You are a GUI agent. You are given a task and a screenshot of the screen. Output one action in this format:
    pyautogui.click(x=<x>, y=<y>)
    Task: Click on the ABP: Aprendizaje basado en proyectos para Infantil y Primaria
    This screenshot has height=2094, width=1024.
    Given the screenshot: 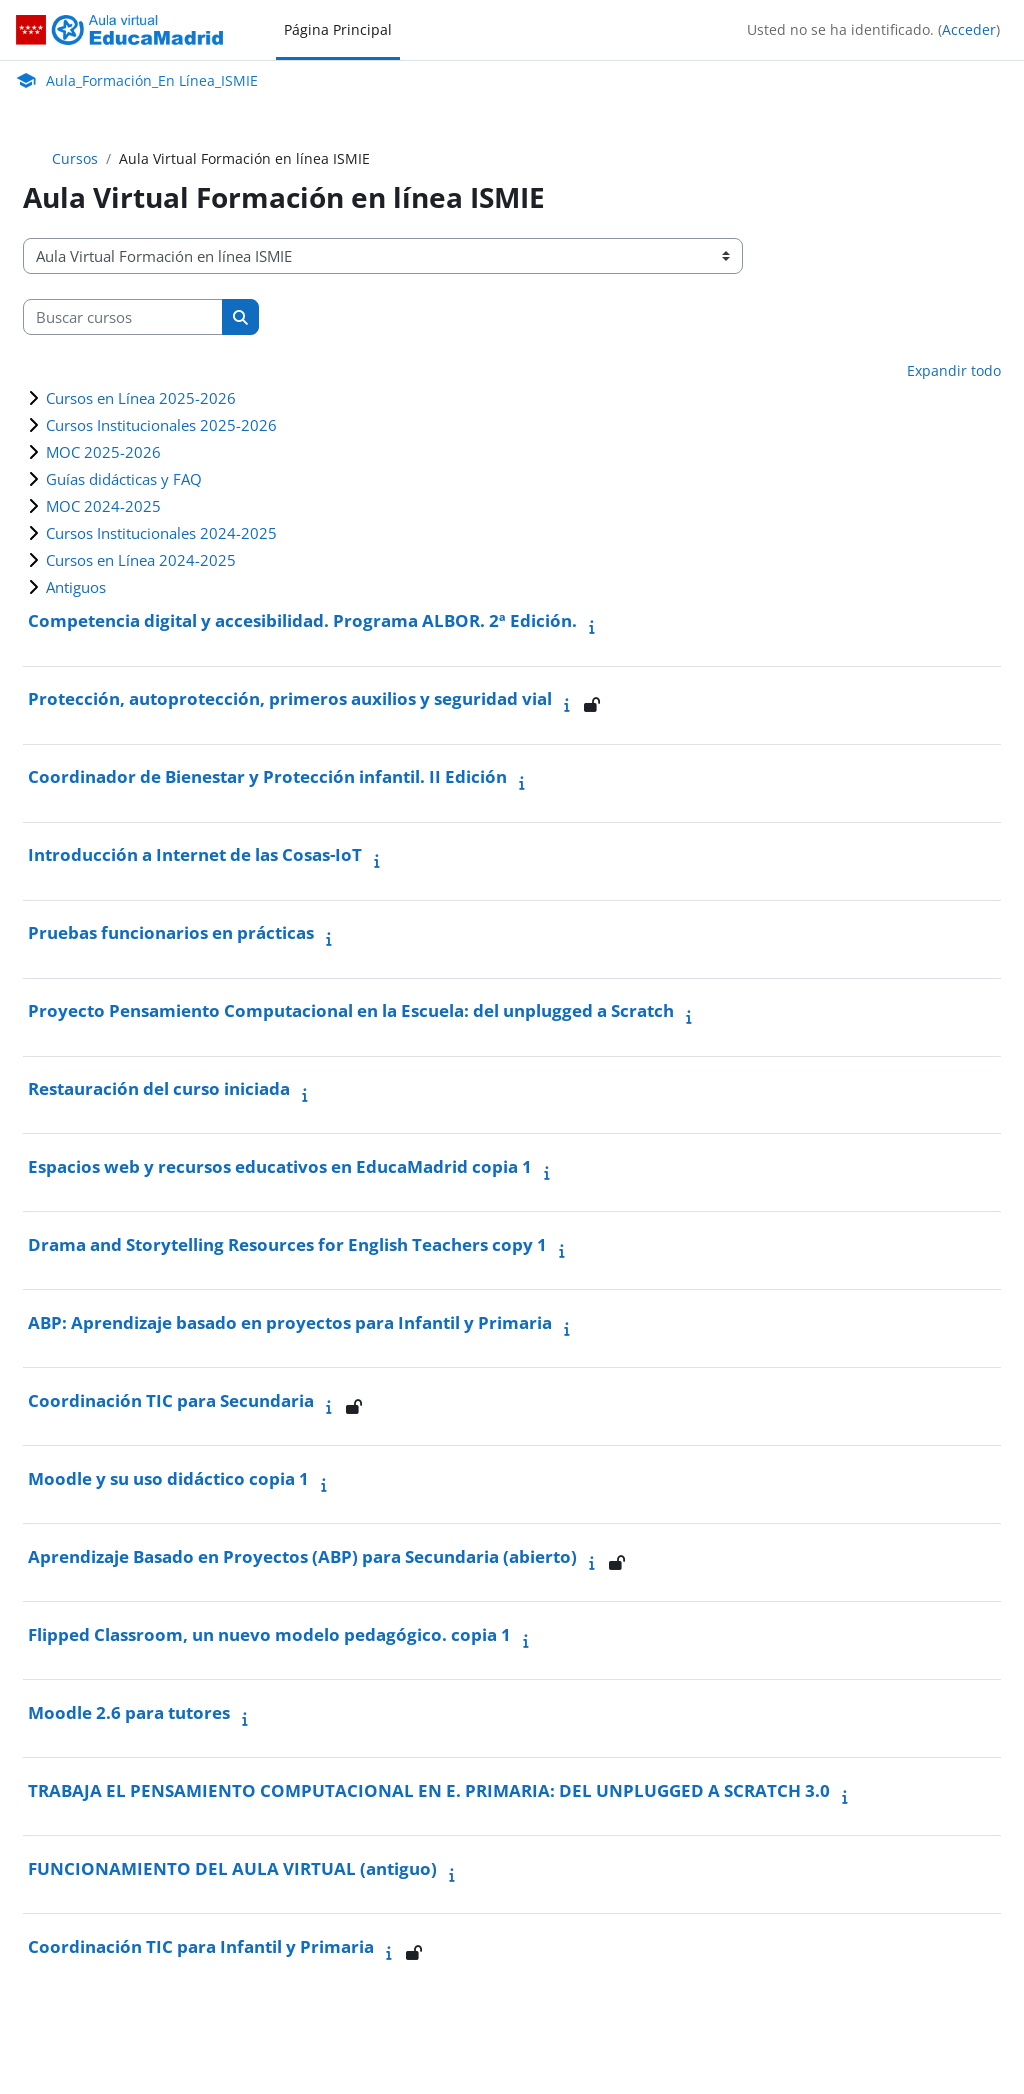 What is the action you would take?
    pyautogui.click(x=290, y=1322)
    